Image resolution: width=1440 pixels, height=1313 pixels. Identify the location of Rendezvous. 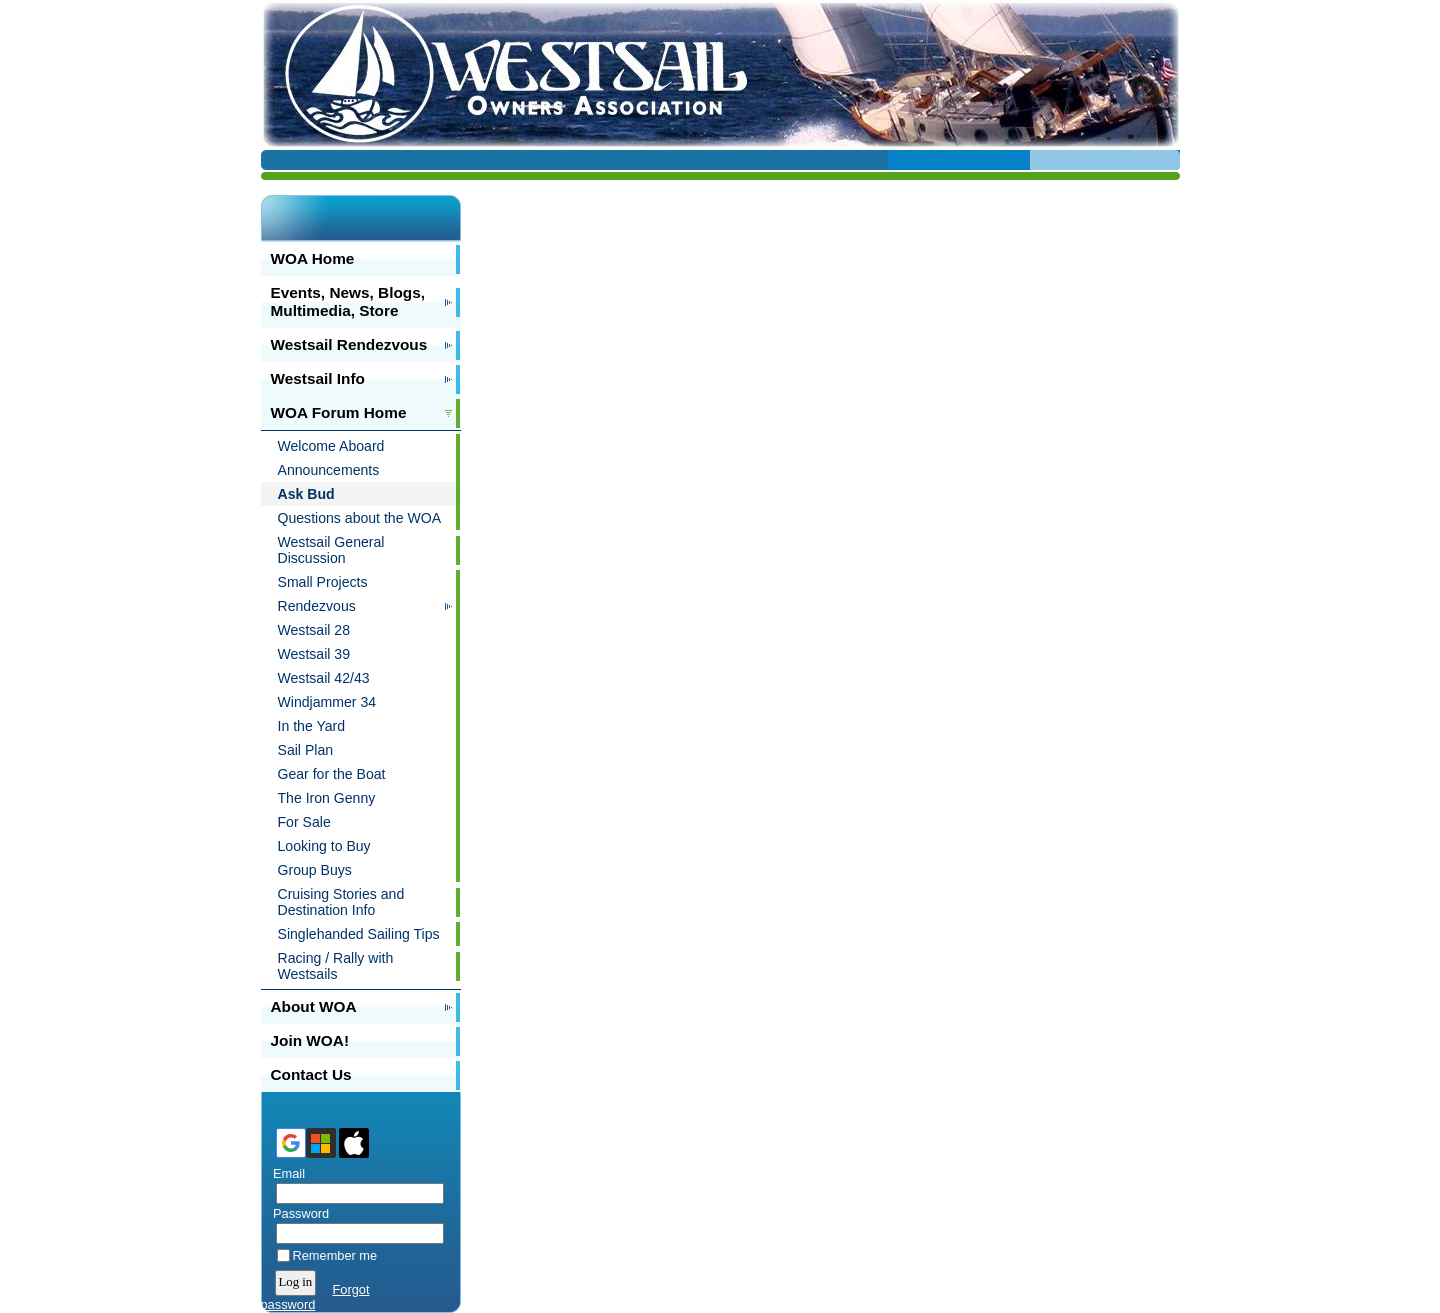
(317, 606).